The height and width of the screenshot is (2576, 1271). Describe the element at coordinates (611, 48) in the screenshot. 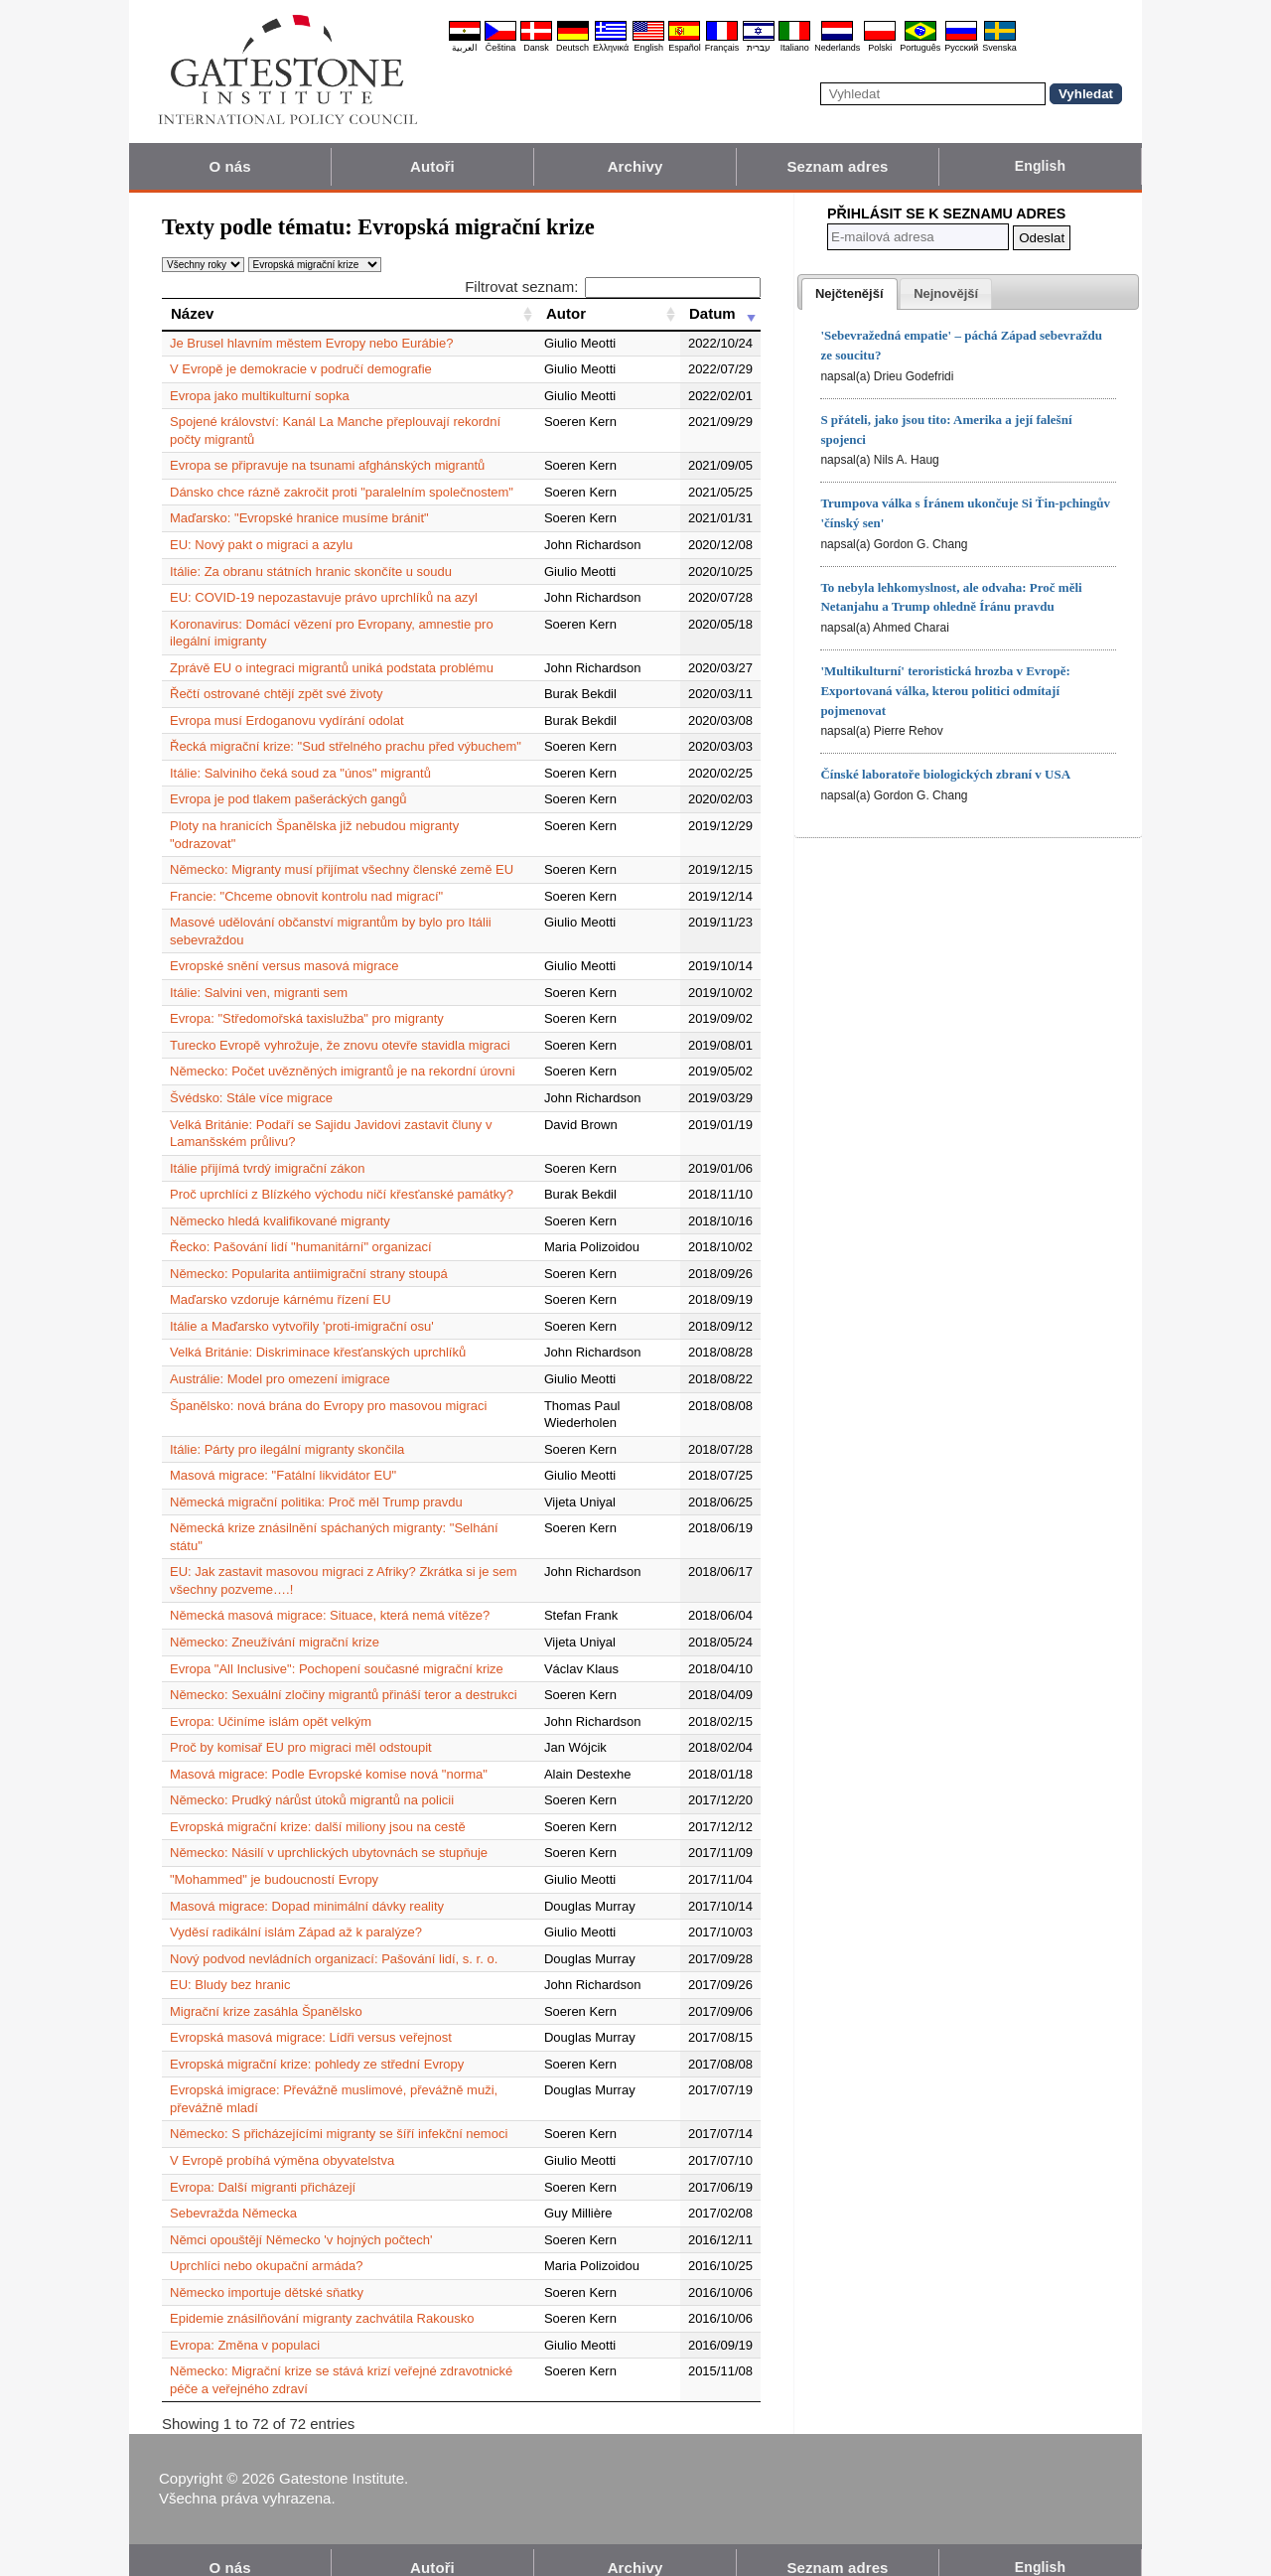

I see `Ελληνικά` at that location.